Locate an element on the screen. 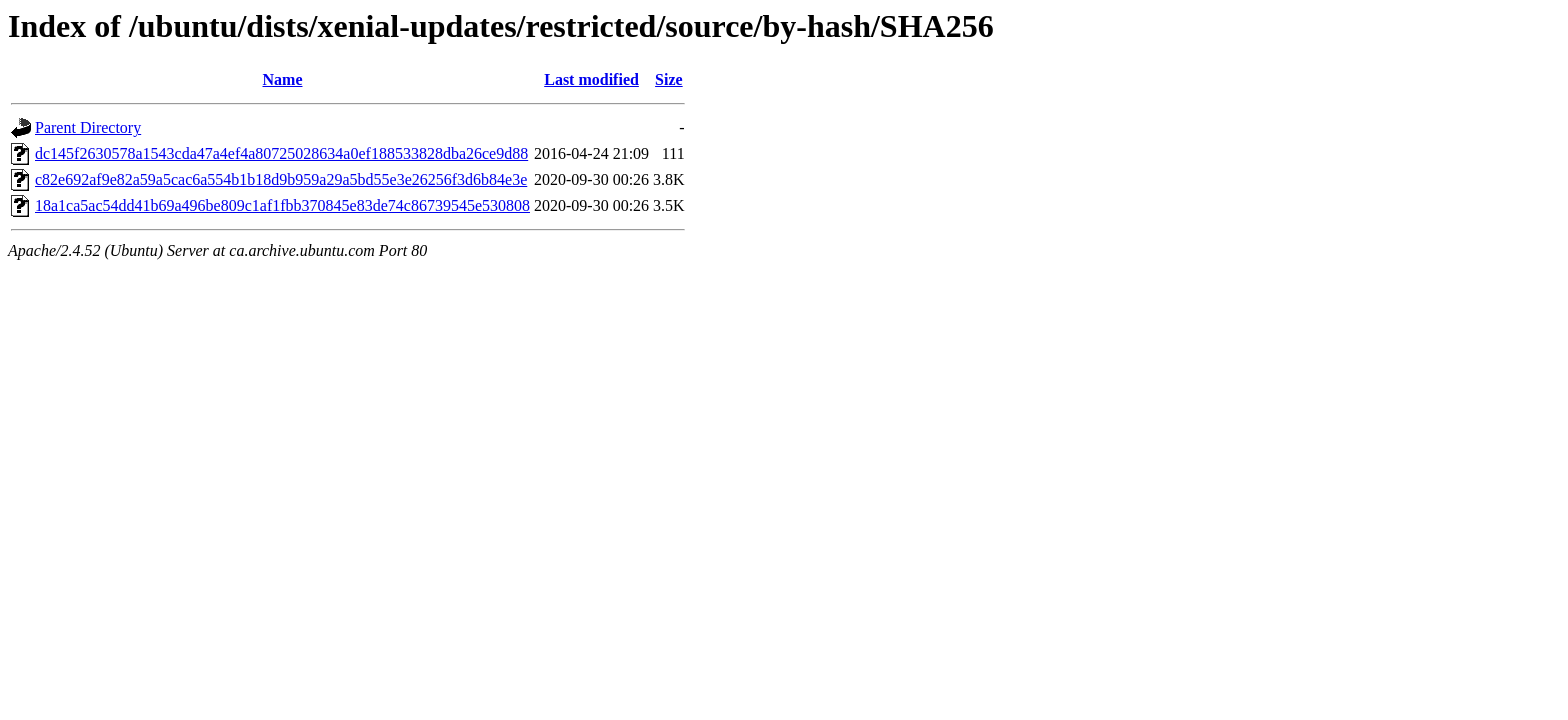 This screenshot has width=1568, height=720. Parent Directory is located at coordinates (88, 127).